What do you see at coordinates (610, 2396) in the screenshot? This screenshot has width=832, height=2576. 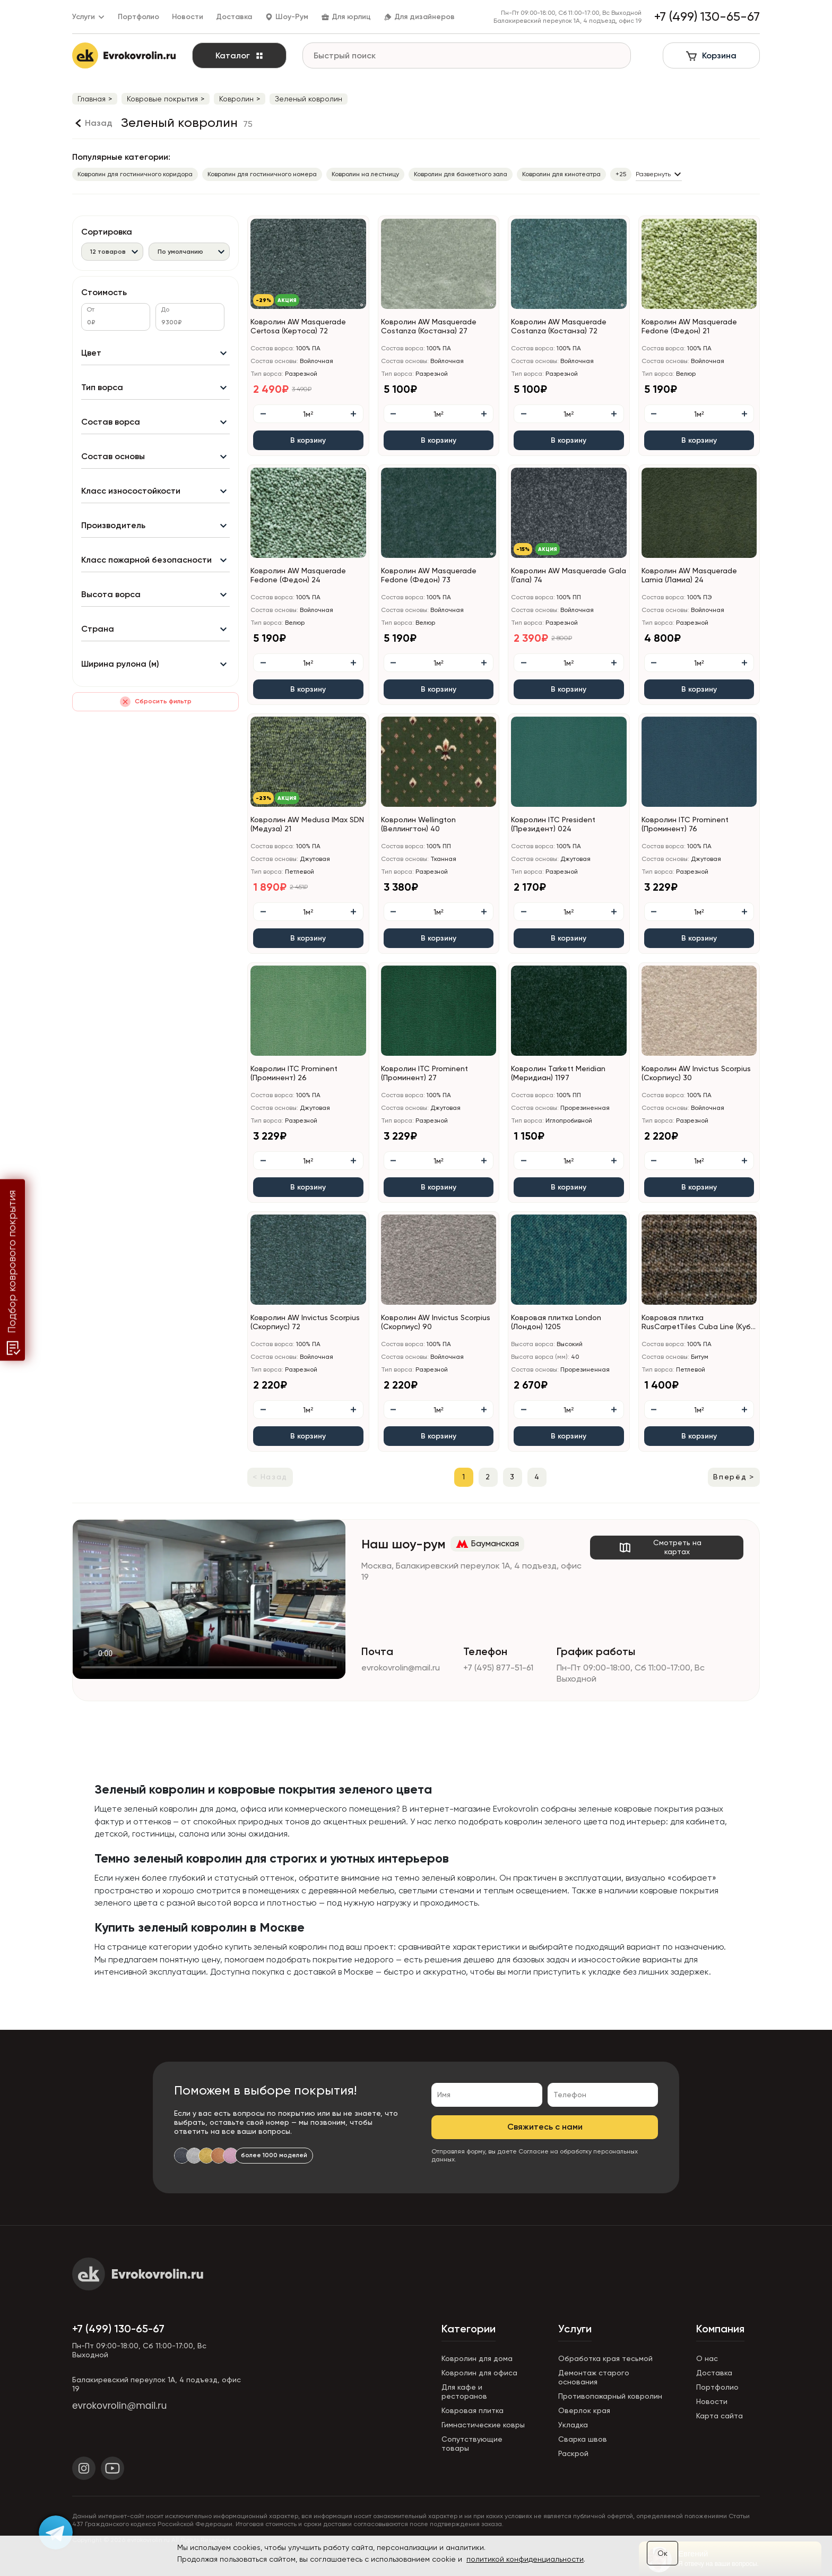 I see `Противопожарный ковролин` at bounding box center [610, 2396].